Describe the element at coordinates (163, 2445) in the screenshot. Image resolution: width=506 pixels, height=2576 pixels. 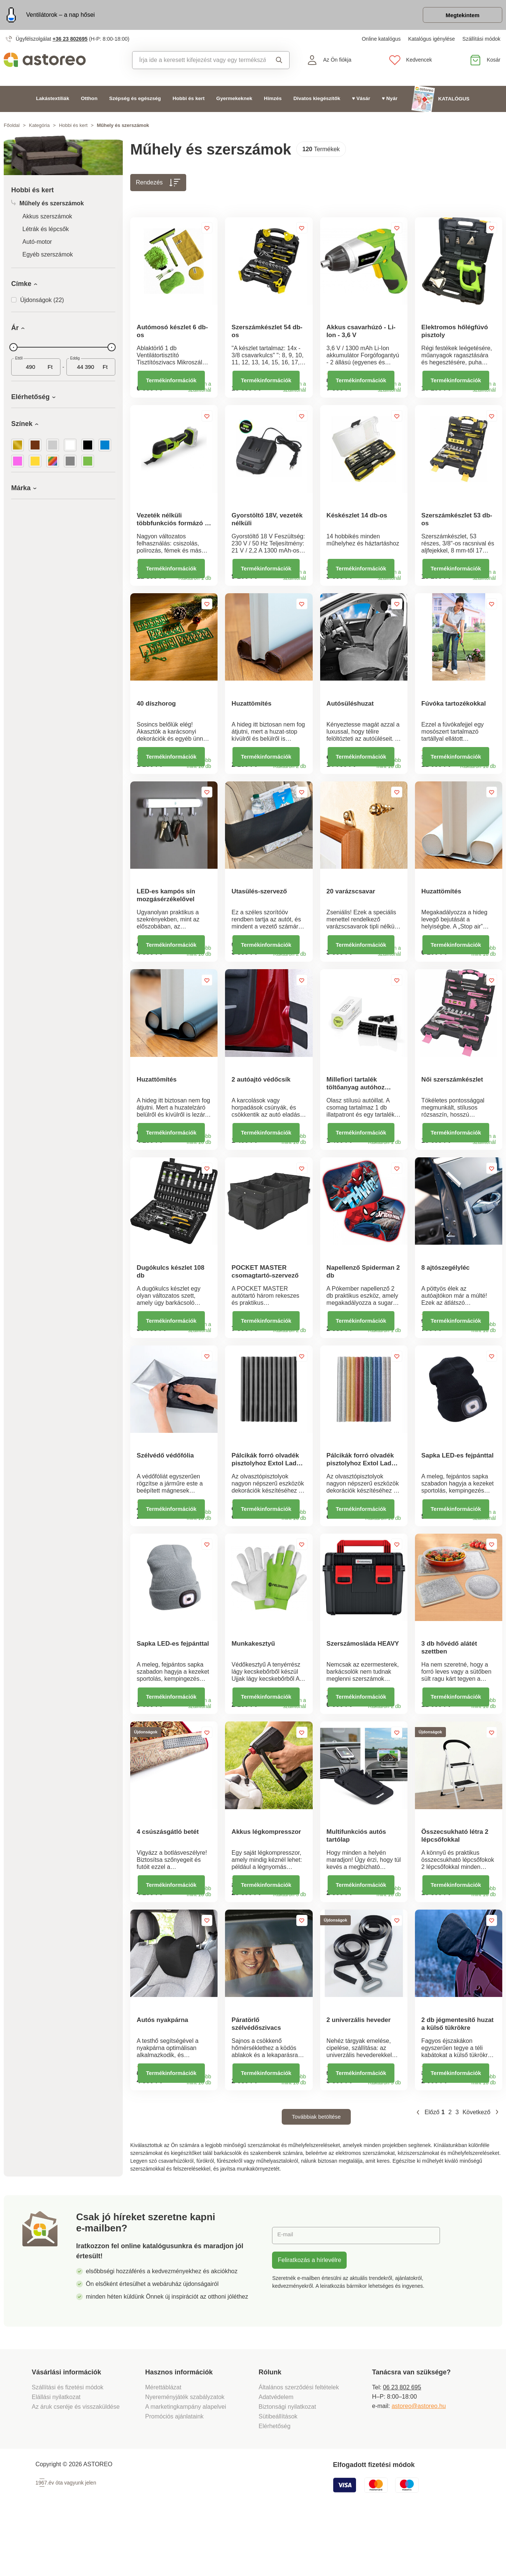
I see `Mérettáblázat` at that location.